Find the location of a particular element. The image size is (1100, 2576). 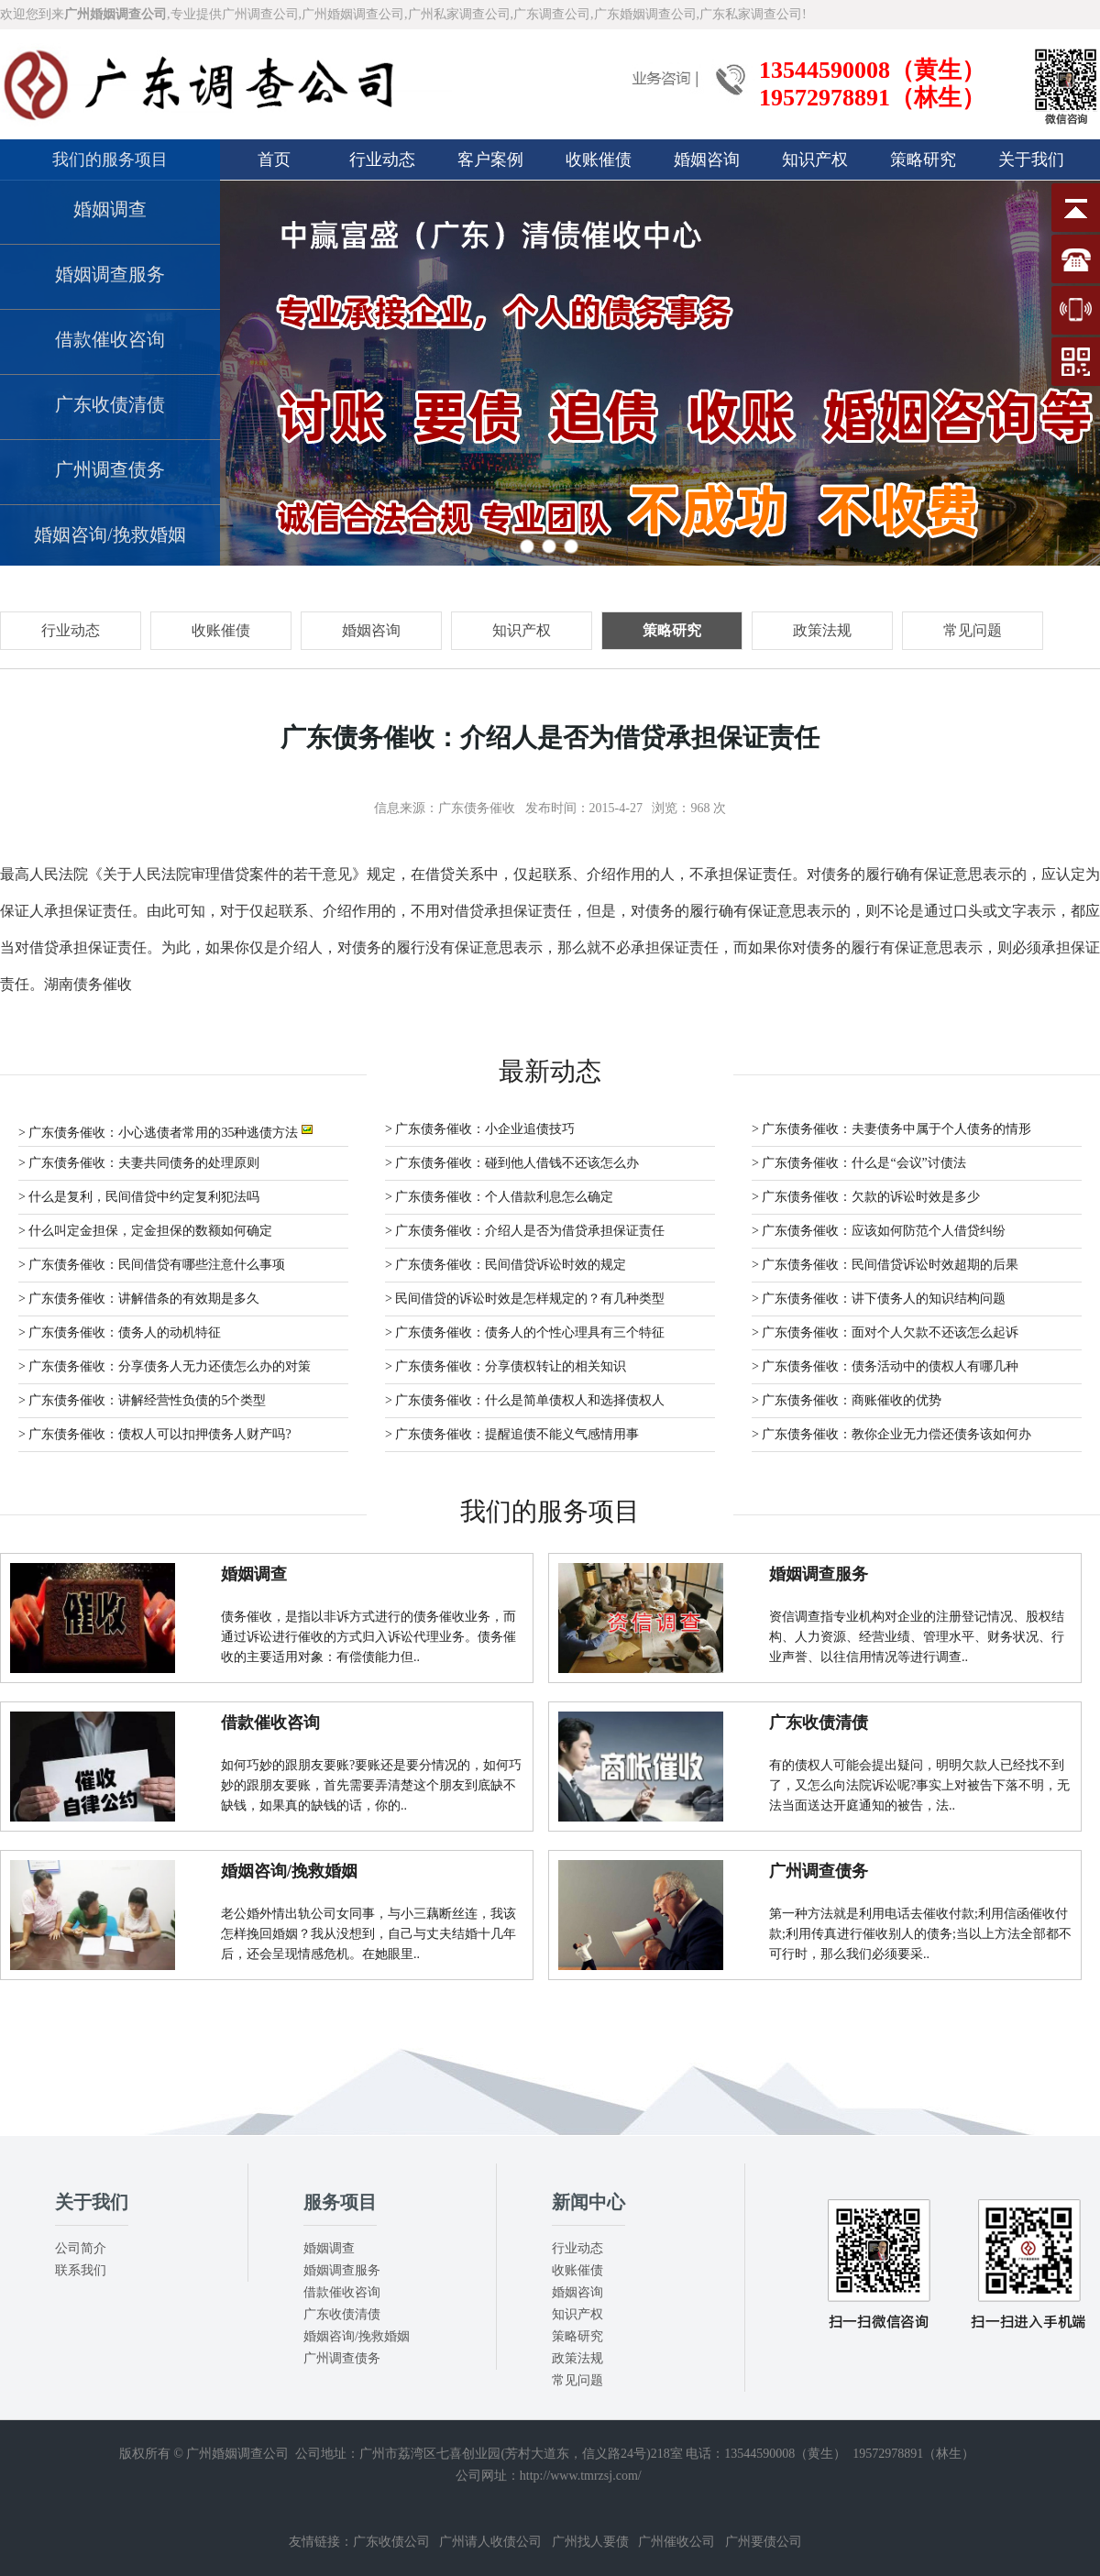

> 广东债务催收：提醒追债不能义气感情用事 is located at coordinates (512, 1434).